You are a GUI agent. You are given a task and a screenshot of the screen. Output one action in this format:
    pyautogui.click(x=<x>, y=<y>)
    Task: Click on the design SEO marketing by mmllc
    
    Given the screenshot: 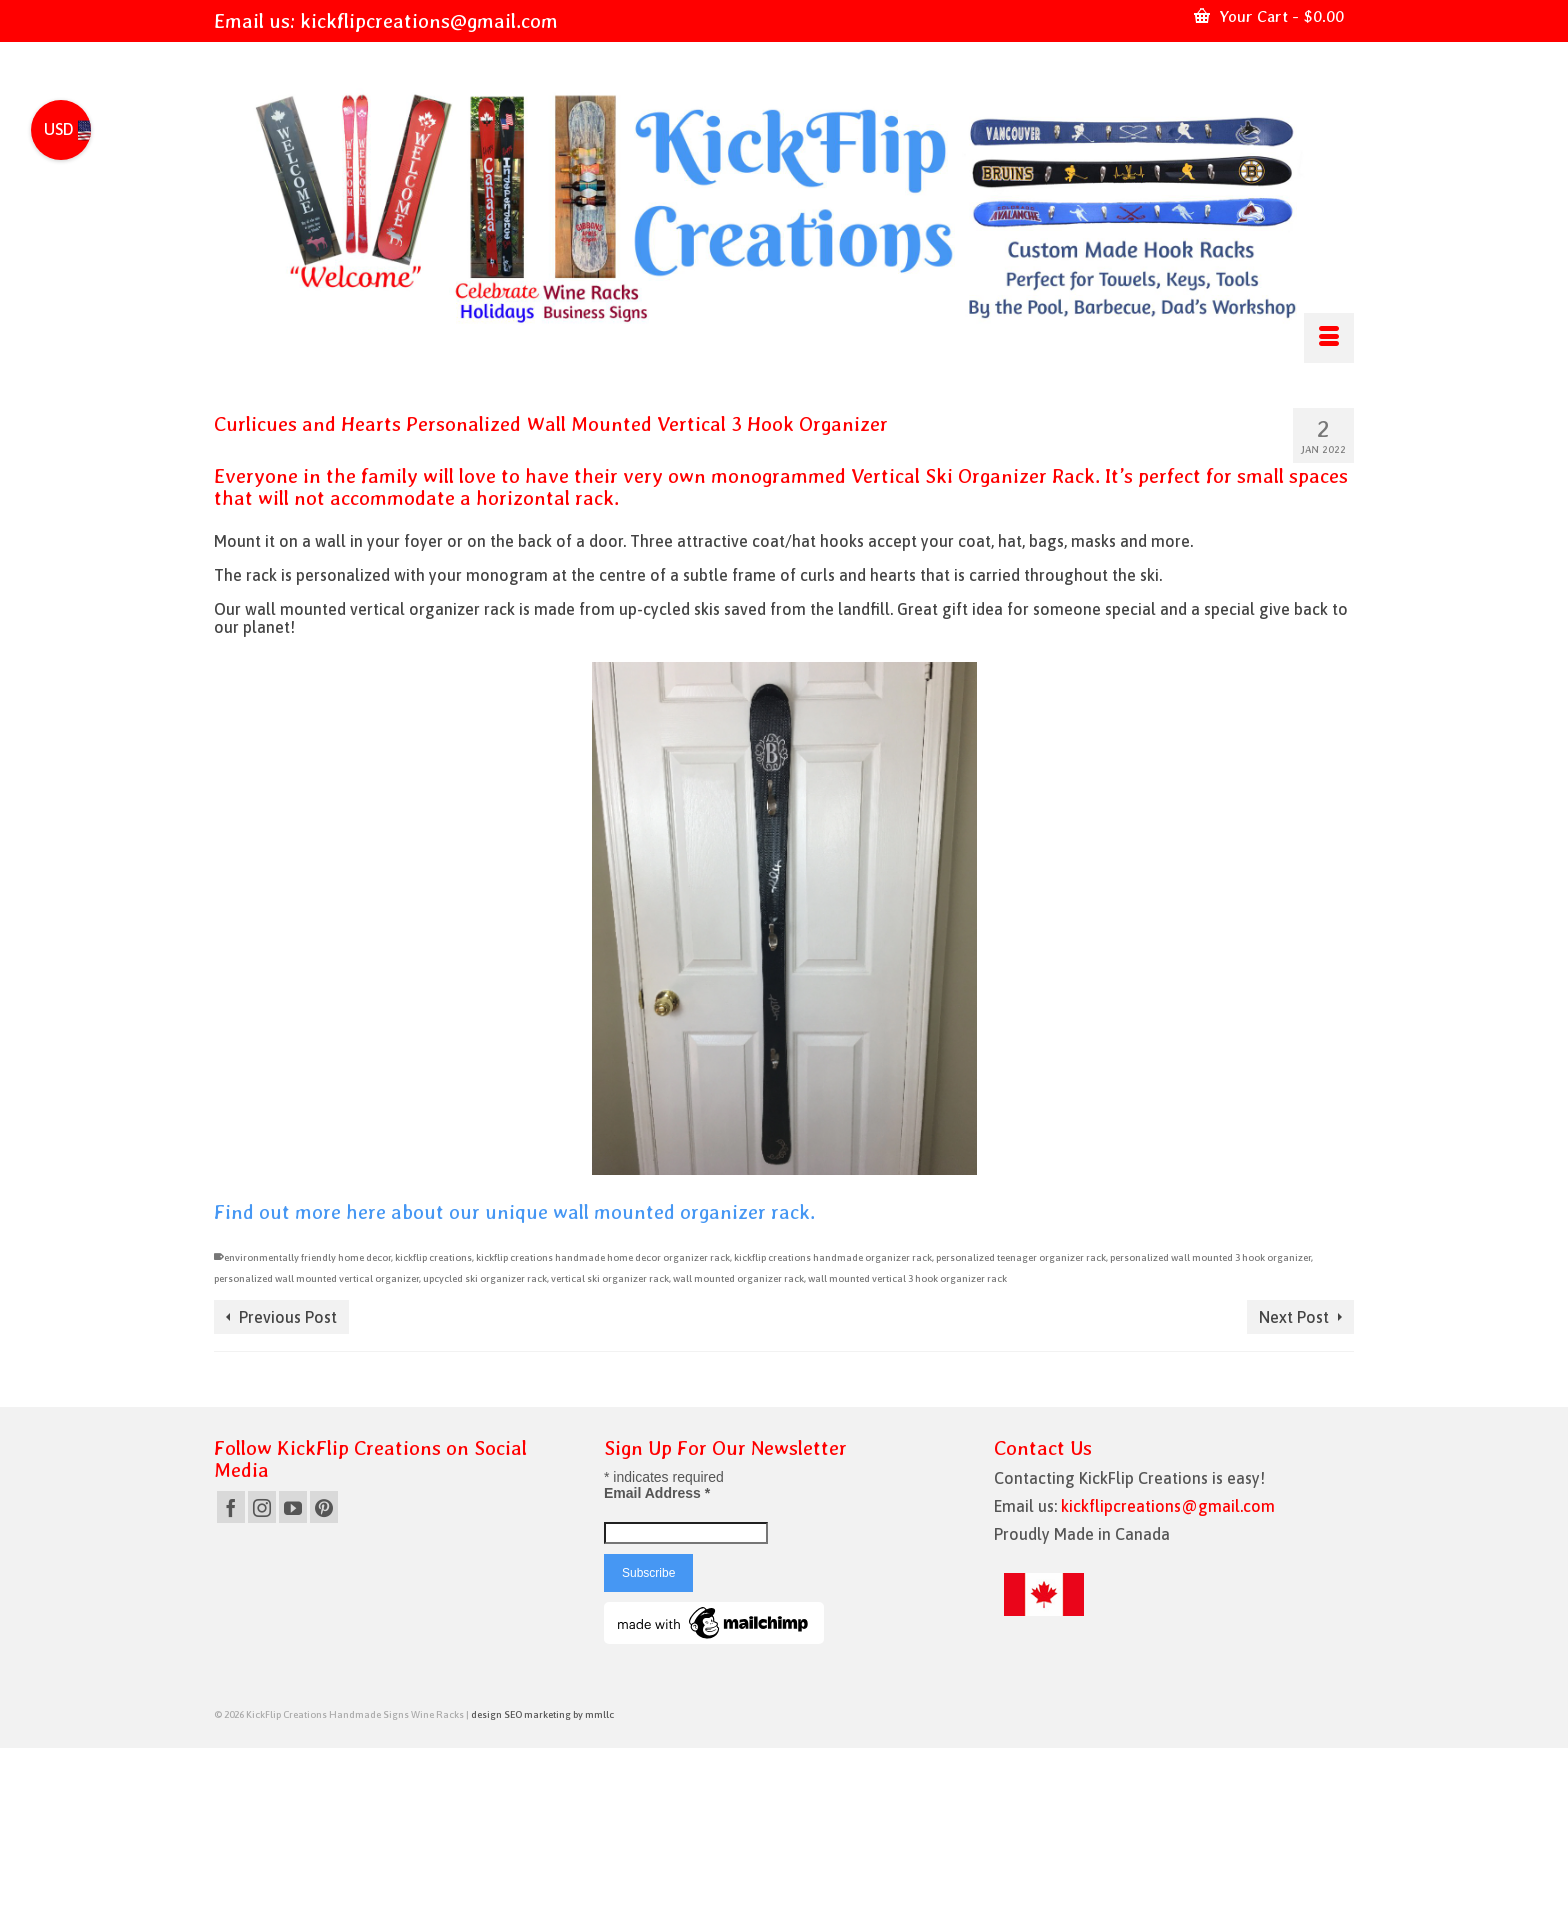 What is the action you would take?
    pyautogui.click(x=542, y=1714)
    